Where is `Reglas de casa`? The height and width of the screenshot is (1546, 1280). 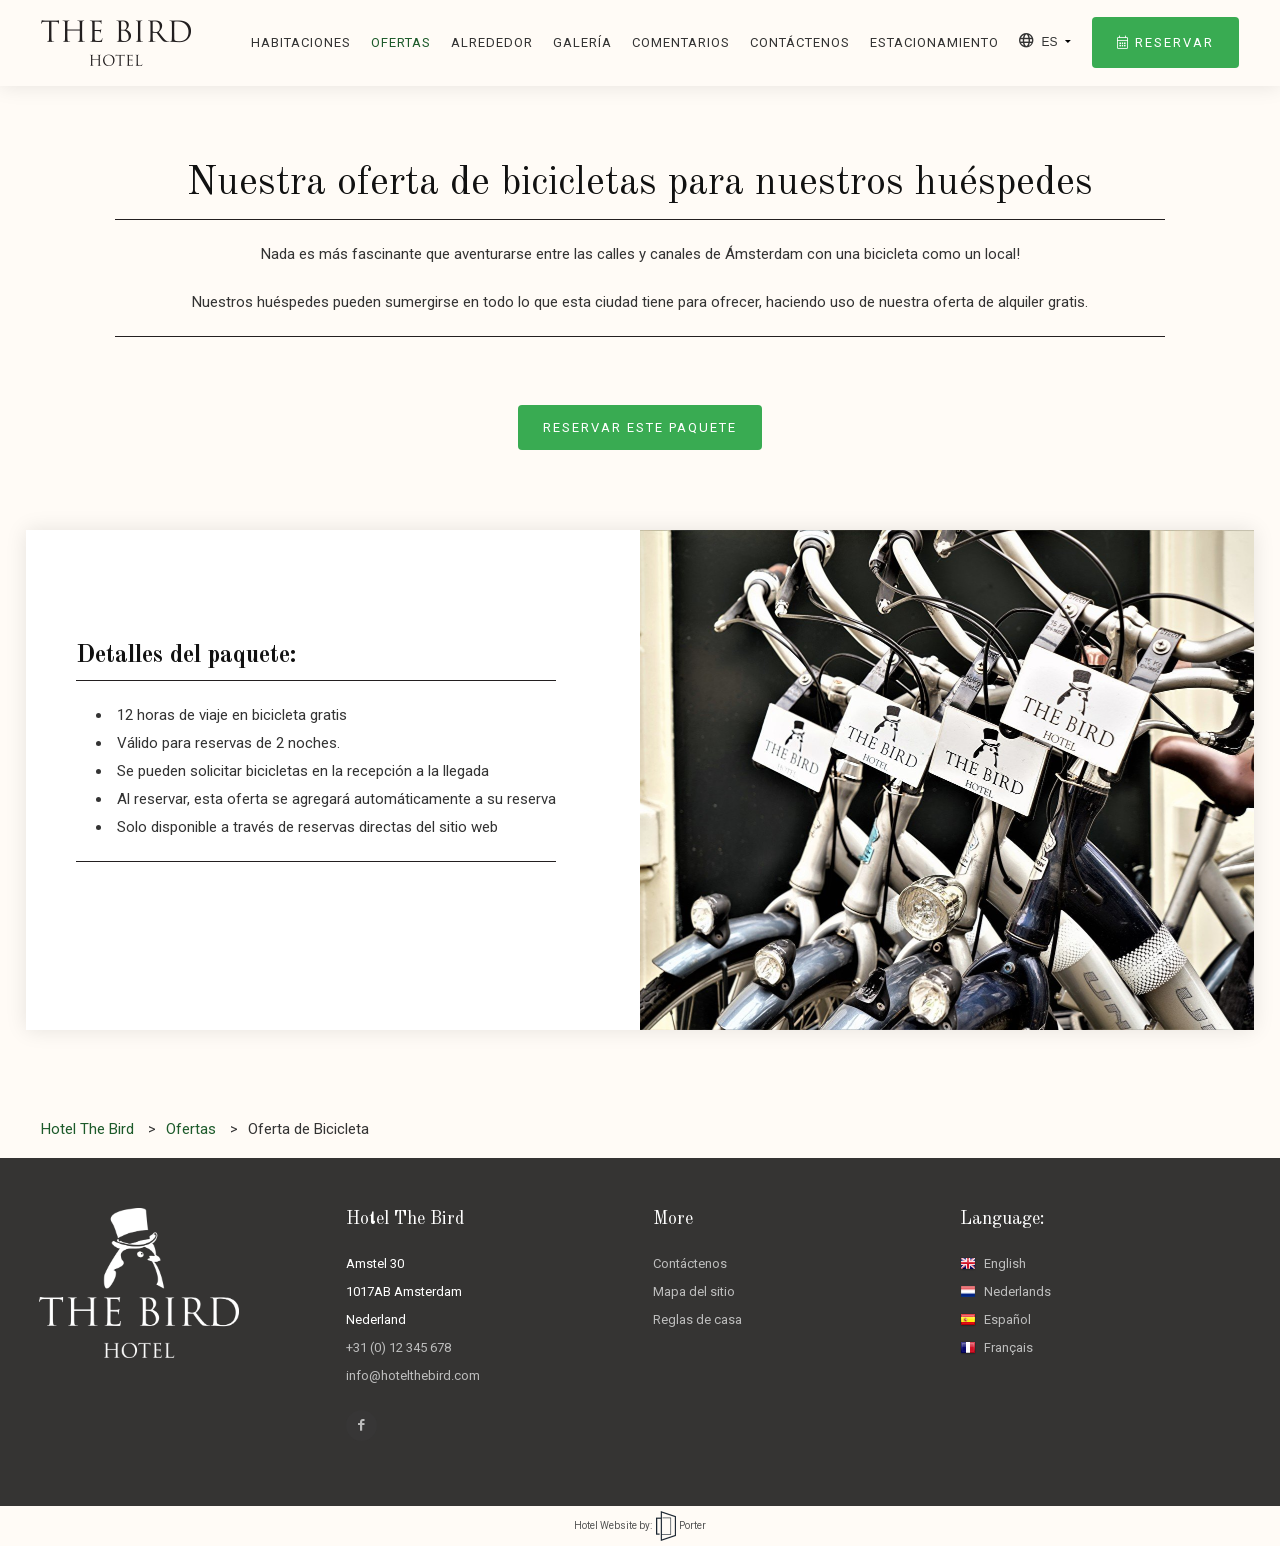 Reglas de casa is located at coordinates (697, 1319).